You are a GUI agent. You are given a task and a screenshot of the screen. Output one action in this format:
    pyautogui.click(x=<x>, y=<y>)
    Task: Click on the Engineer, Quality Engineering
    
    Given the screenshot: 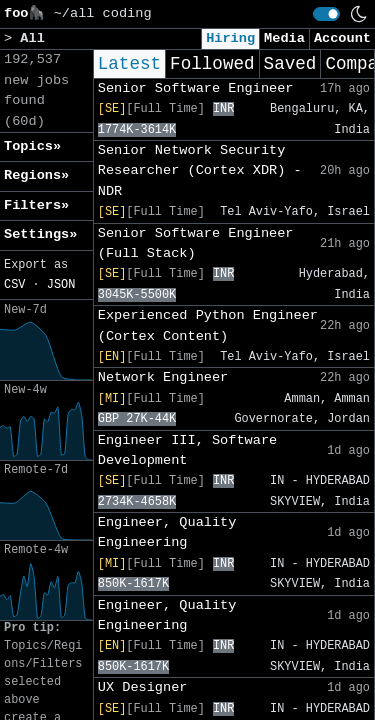 What is the action you would take?
    pyautogui.click(x=167, y=532)
    